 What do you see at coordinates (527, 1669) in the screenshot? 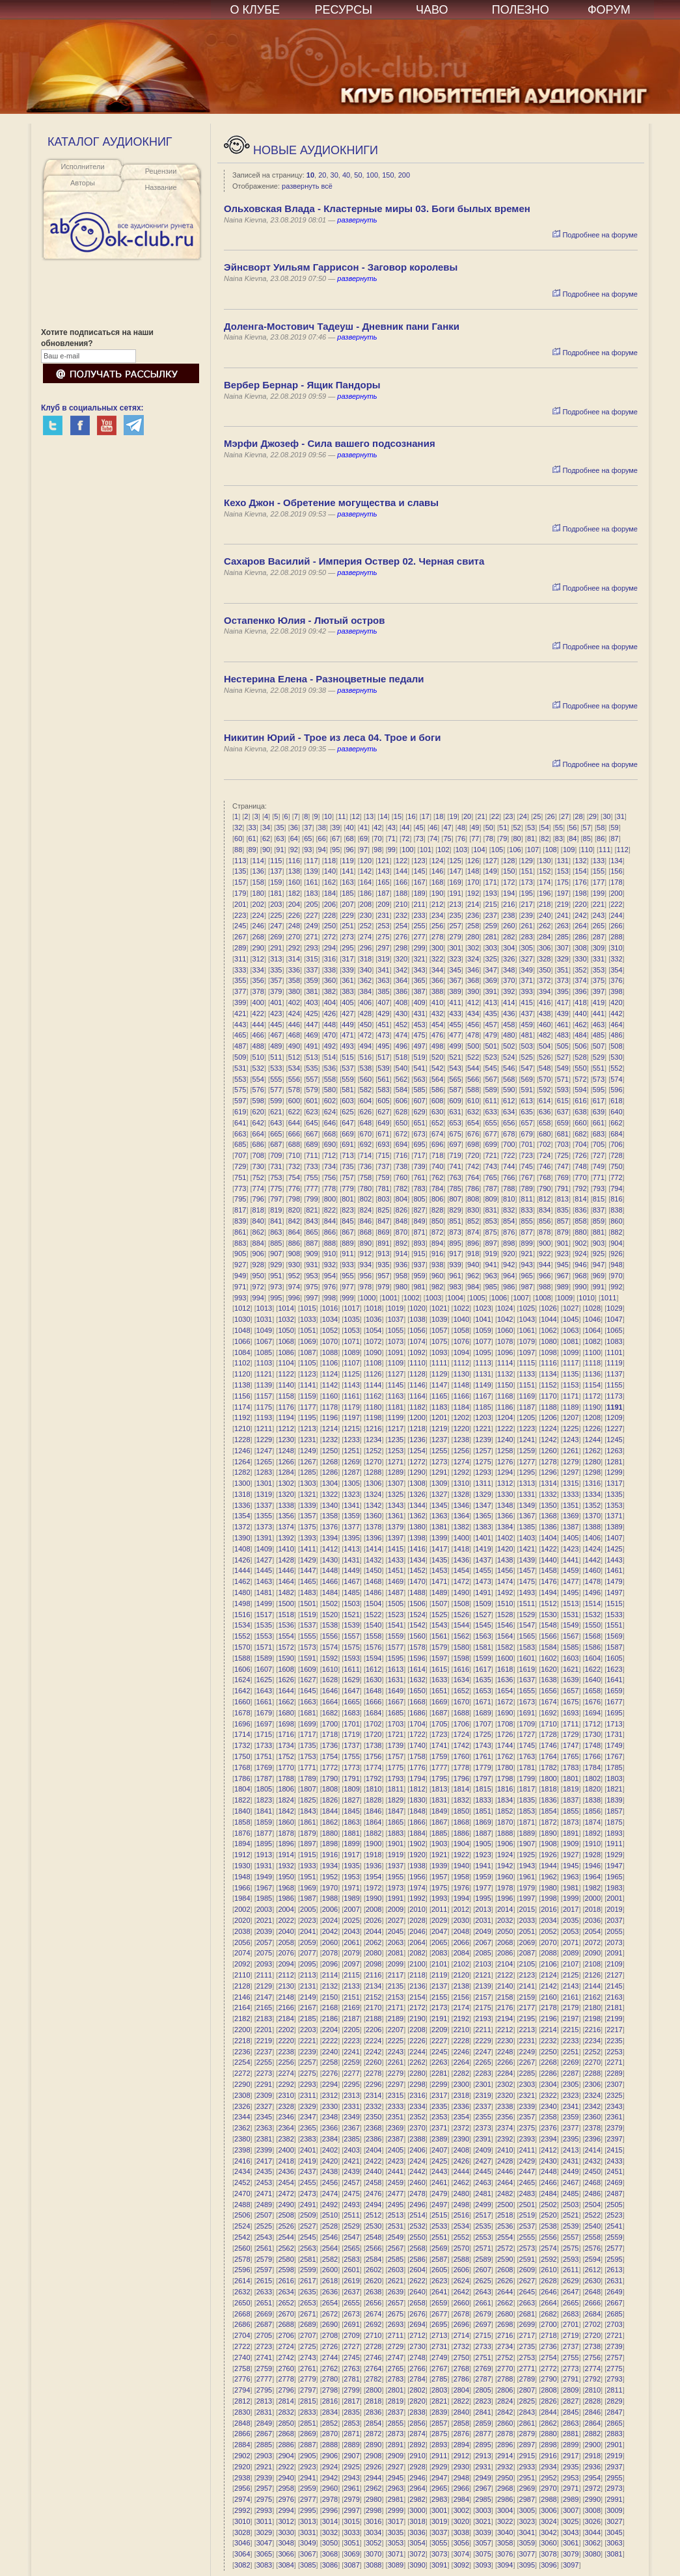
I see `1619` at bounding box center [527, 1669].